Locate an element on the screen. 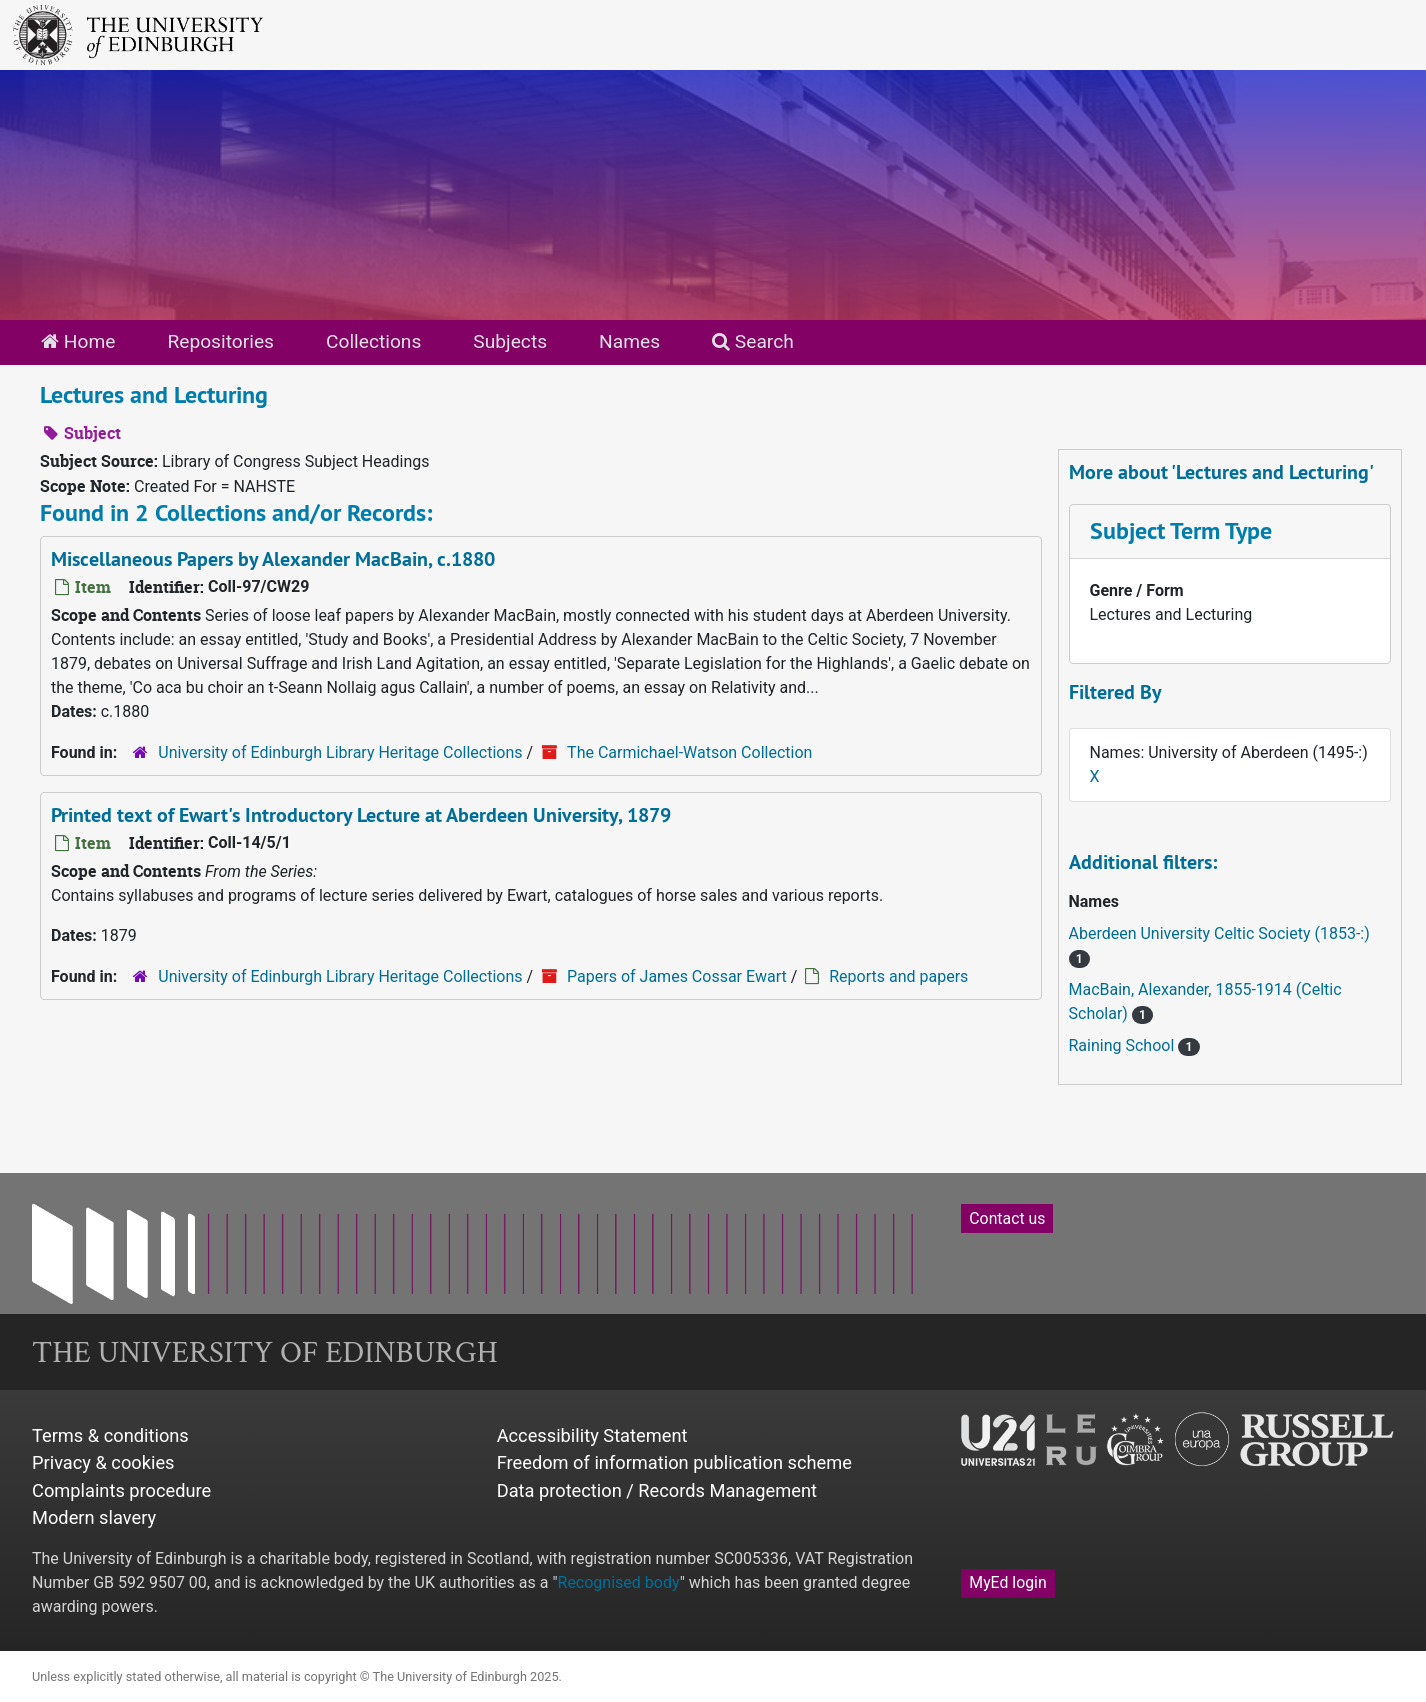  Subjects is located at coordinates (510, 341).